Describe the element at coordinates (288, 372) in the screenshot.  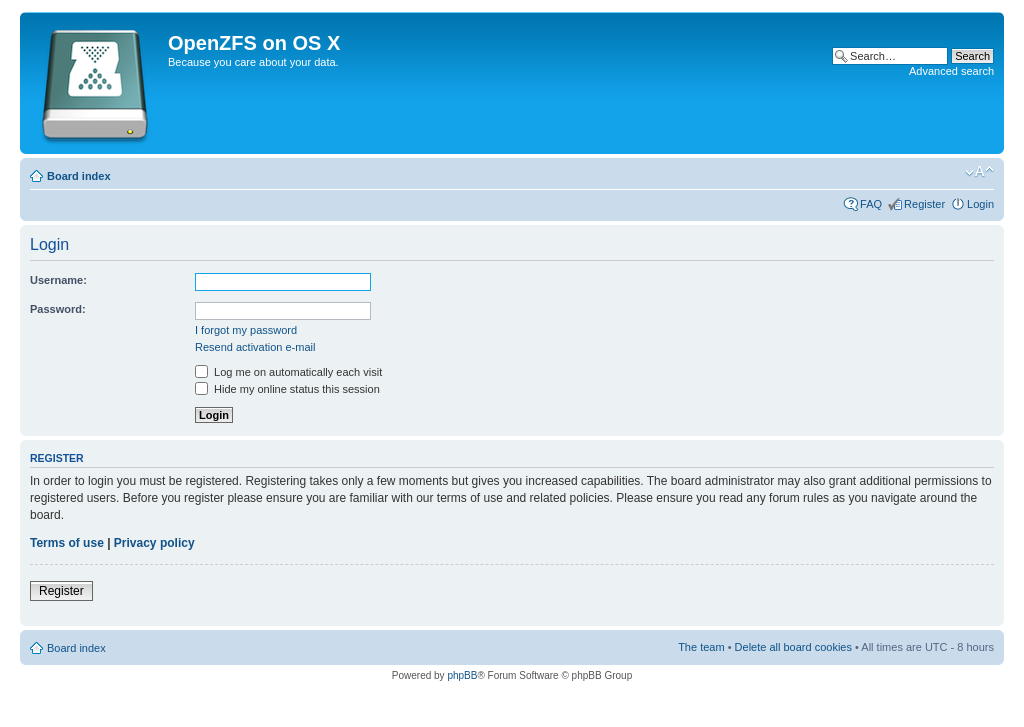
I see `Log me on automatically each visit` at that location.